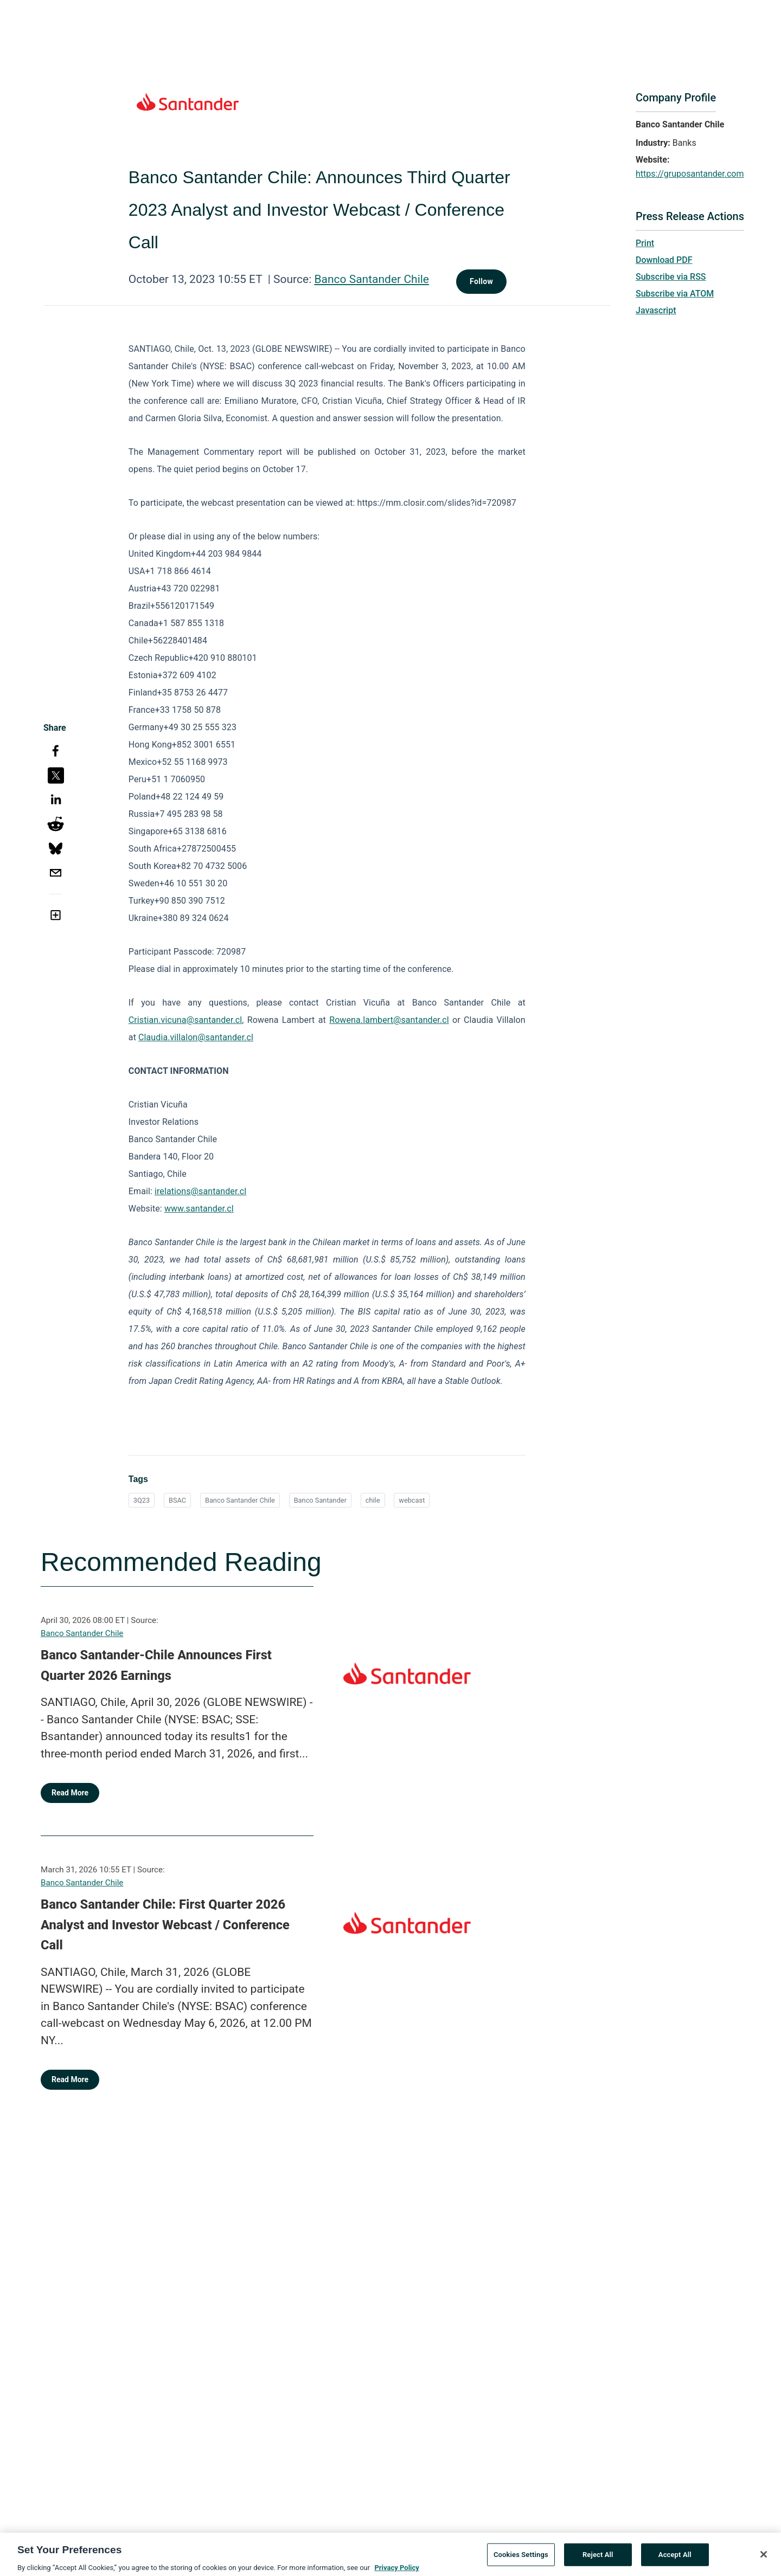  Describe the element at coordinates (371, 279) in the screenshot. I see `Banco Santander Chile` at that location.